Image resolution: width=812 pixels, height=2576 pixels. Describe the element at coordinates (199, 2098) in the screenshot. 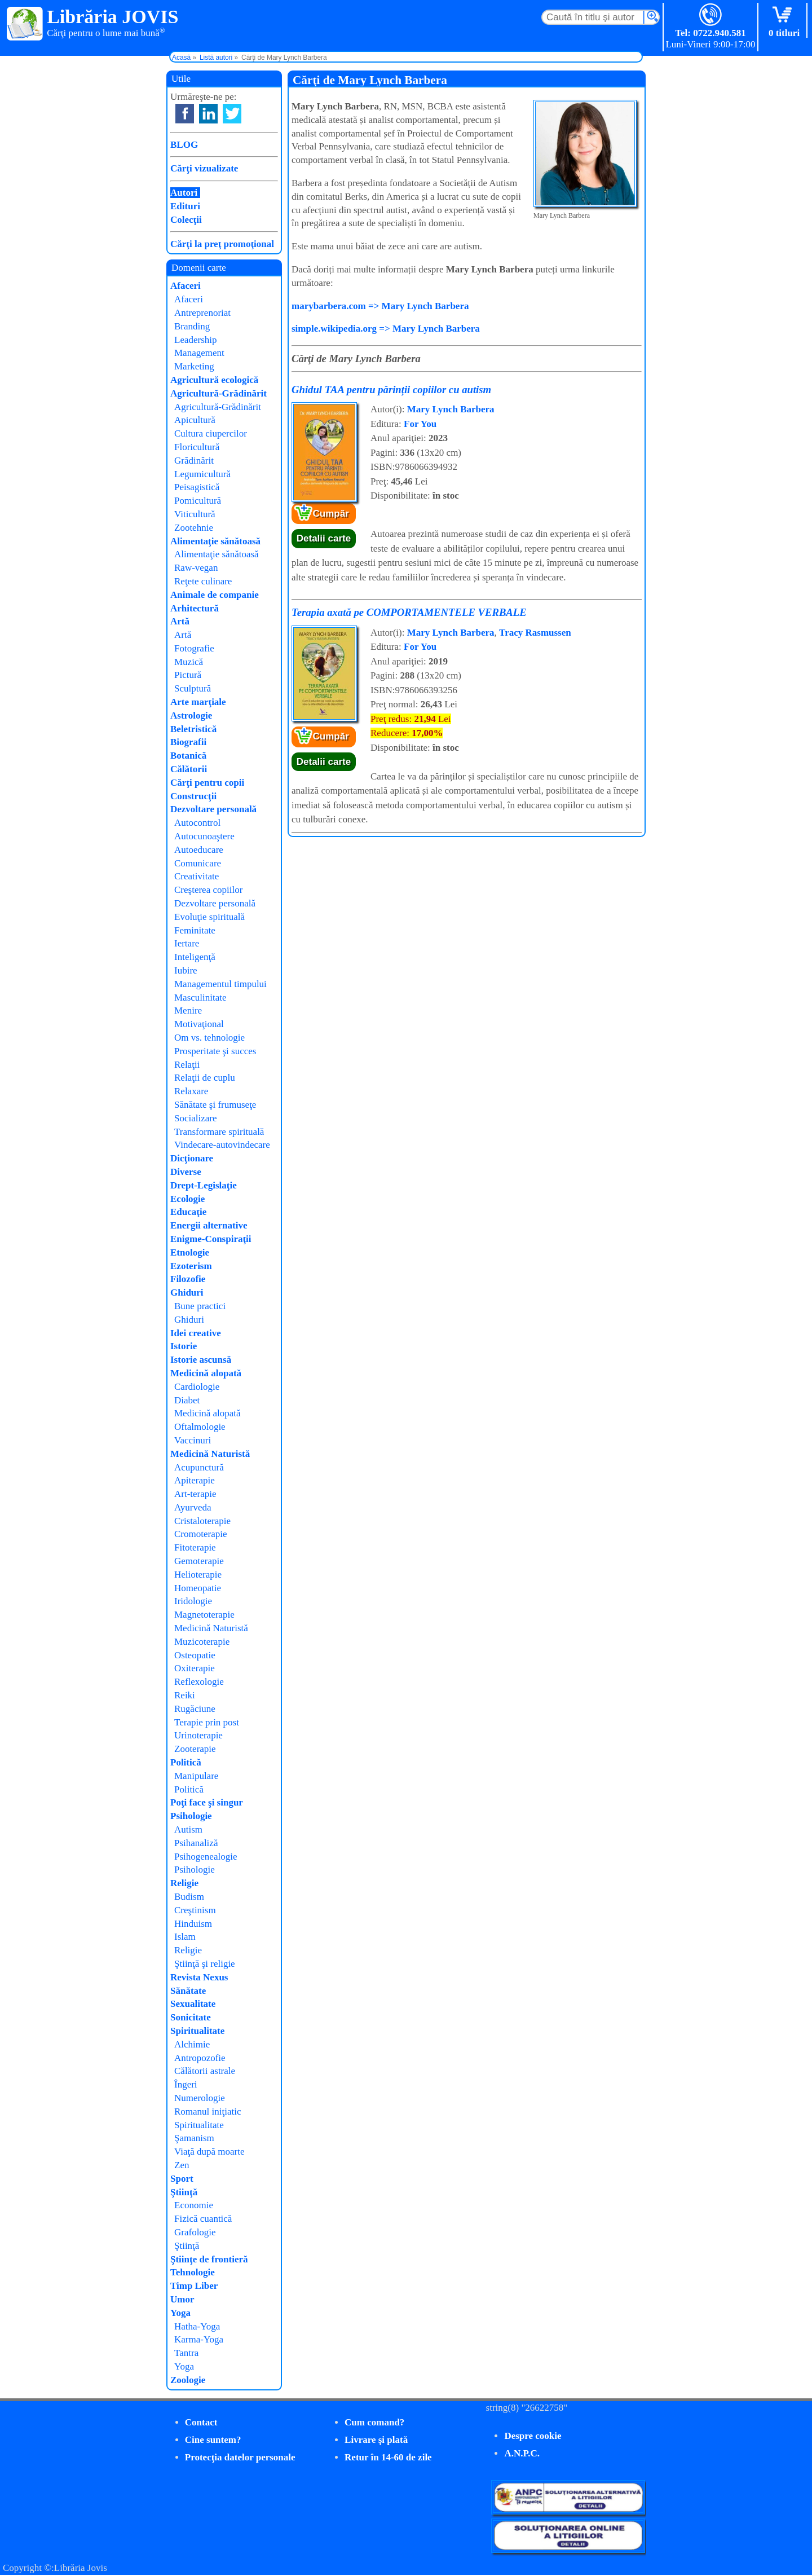

I see `Numerologie` at that location.